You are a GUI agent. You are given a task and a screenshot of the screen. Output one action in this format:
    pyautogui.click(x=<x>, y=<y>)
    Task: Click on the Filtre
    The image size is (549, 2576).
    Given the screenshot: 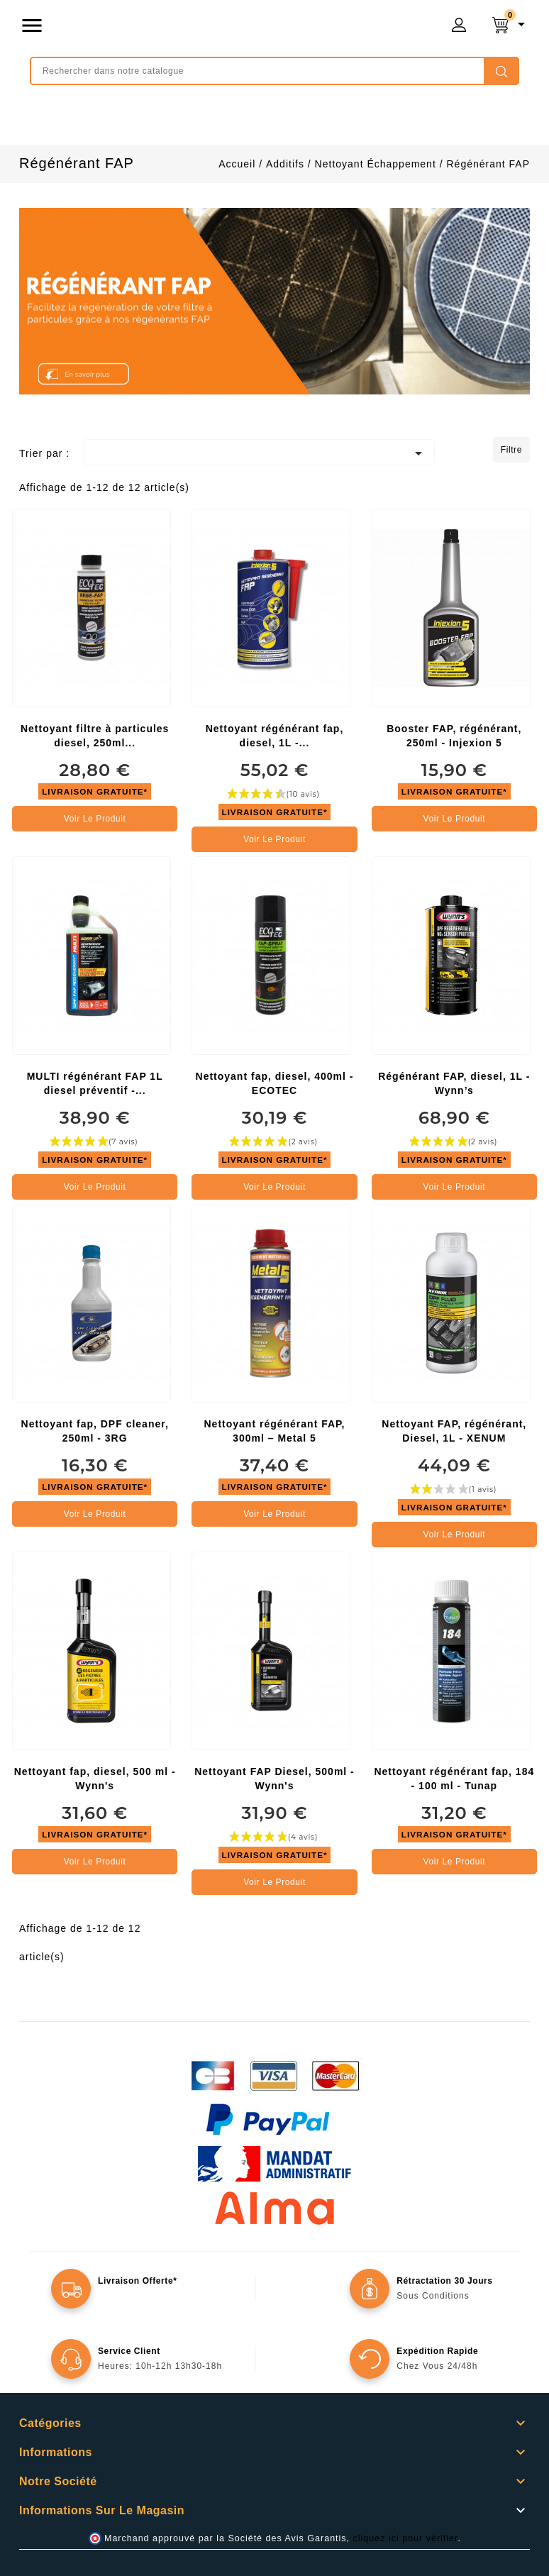 What is the action you would take?
    pyautogui.click(x=511, y=450)
    